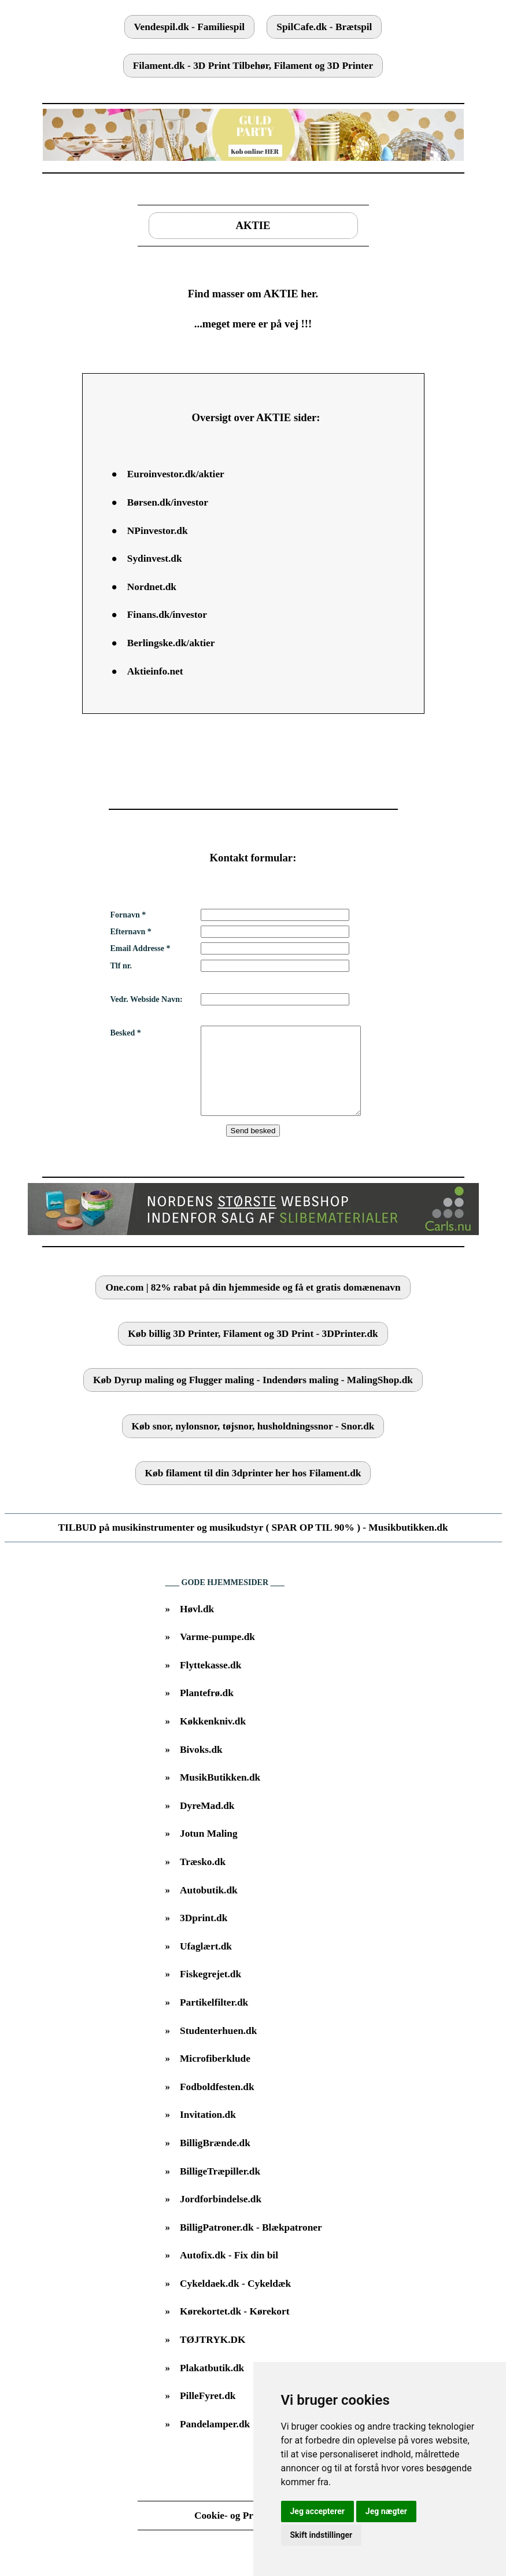 Image resolution: width=506 pixels, height=2576 pixels. I want to click on Jordforbindelse.dk, so click(220, 2216).